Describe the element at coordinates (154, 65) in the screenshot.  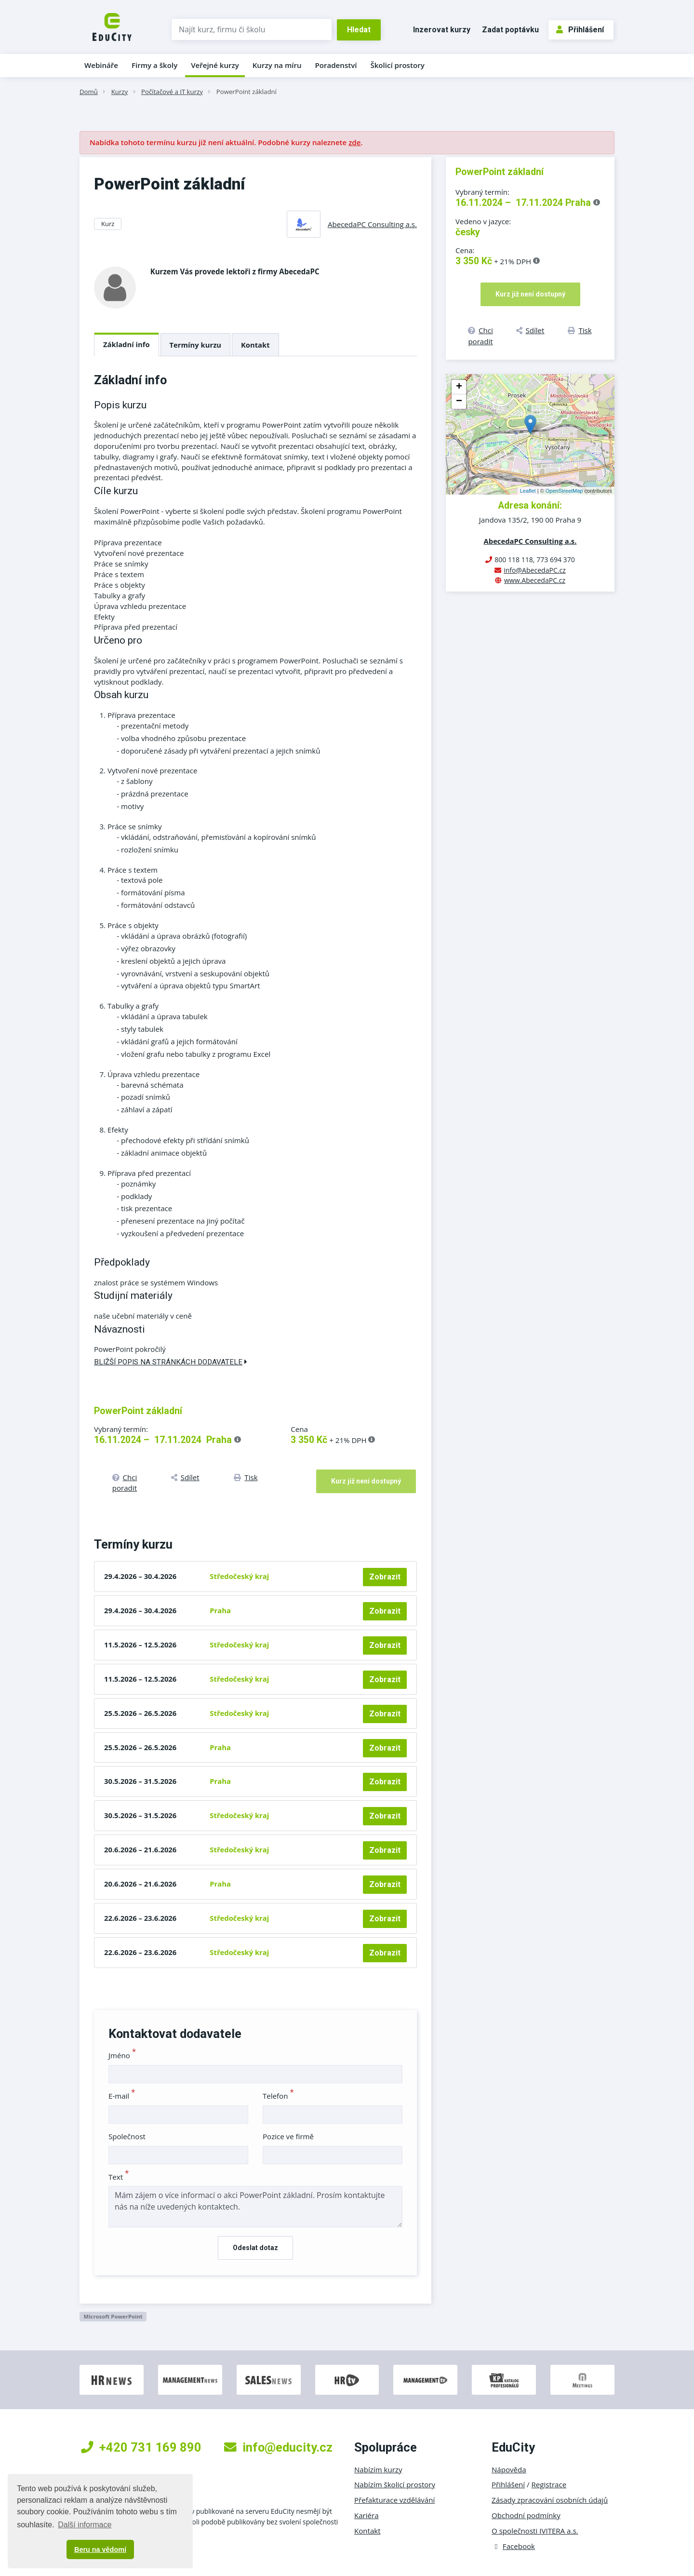
I see `Firmy a školy` at that location.